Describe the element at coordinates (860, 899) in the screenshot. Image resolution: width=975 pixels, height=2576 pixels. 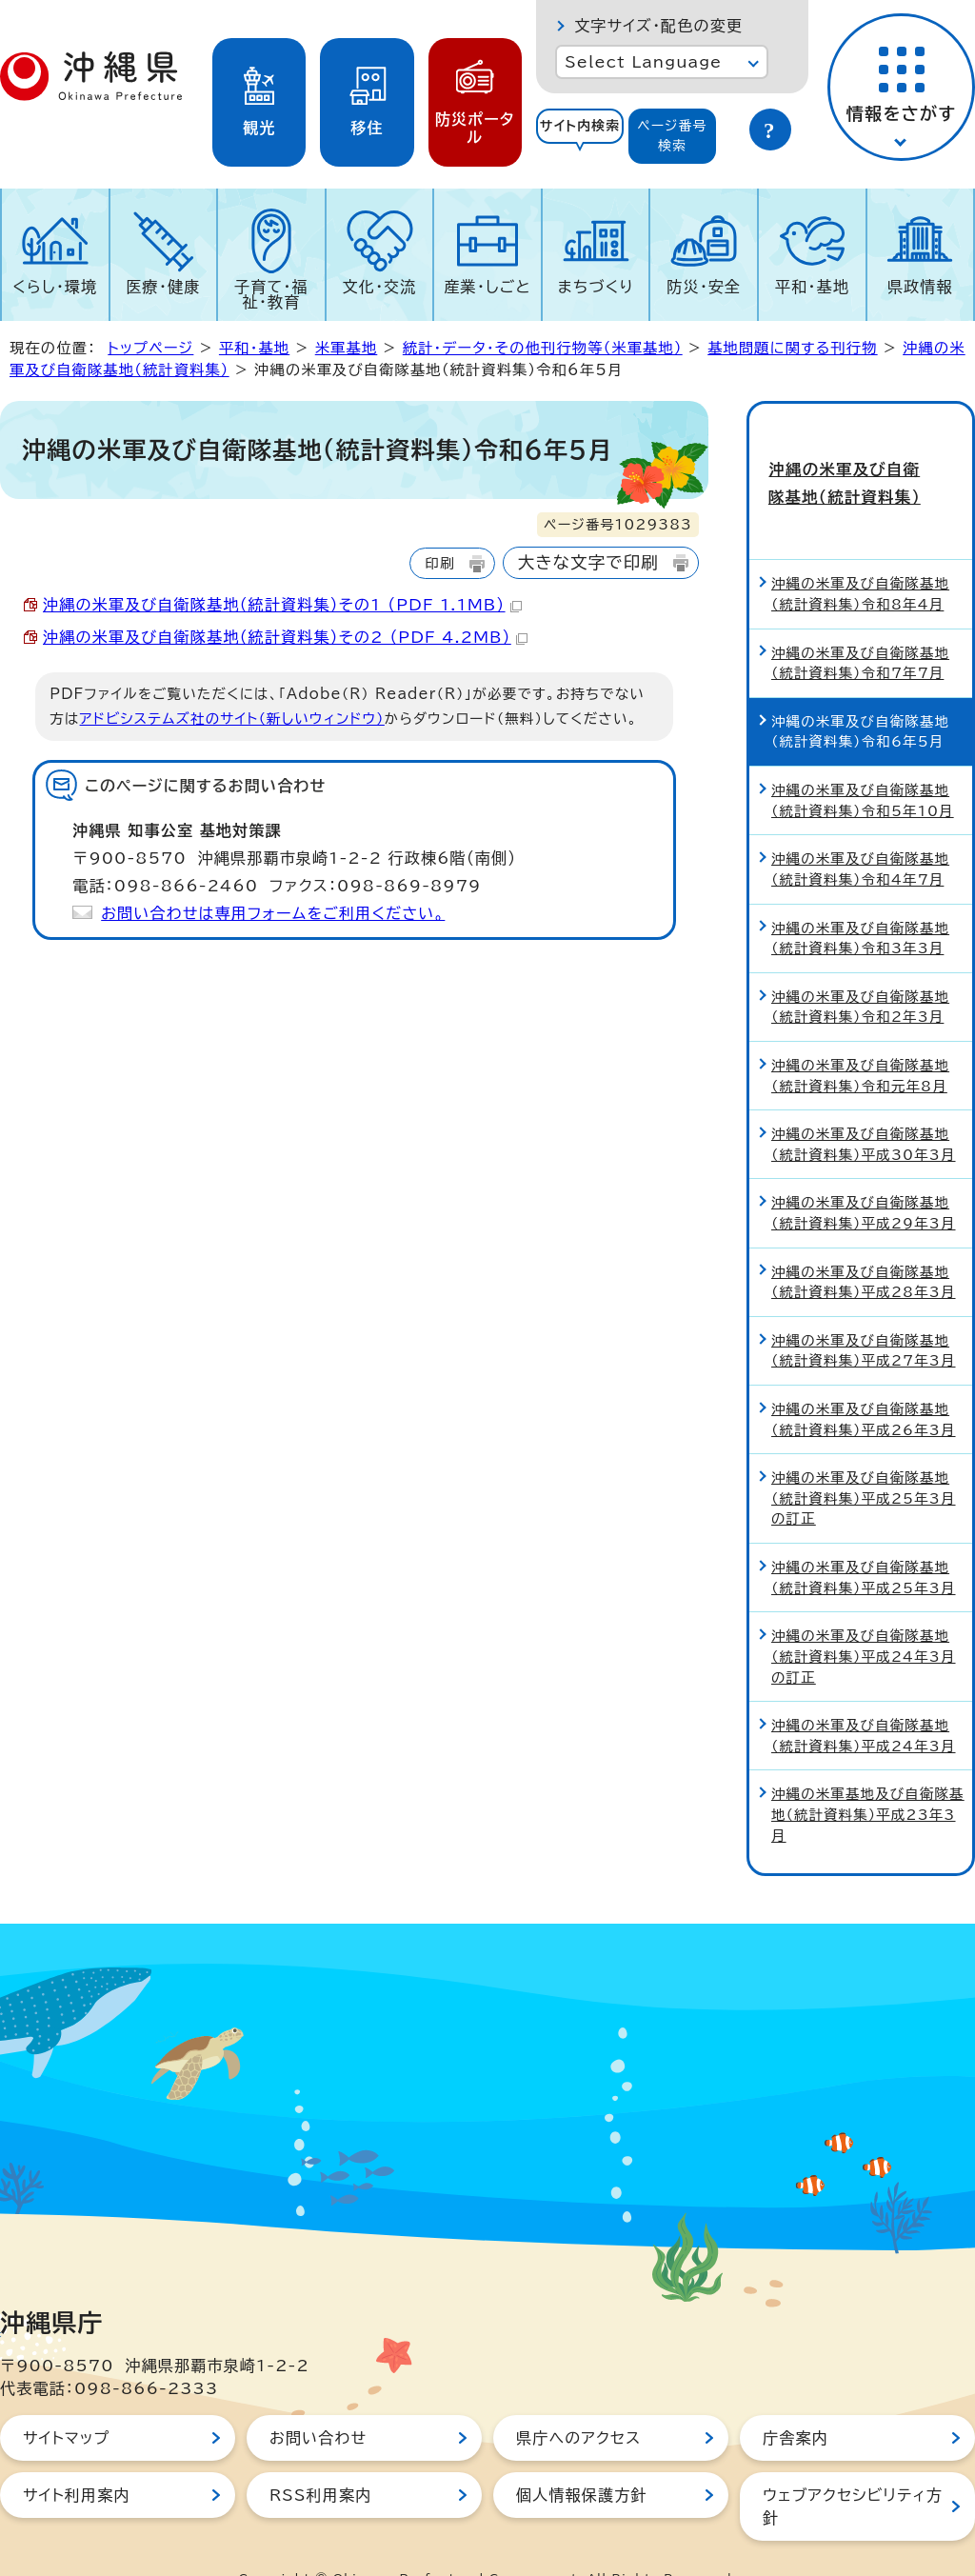
I see `沖縄の米軍及び自衛隊基地（統計資料集）令和3年3月` at that location.